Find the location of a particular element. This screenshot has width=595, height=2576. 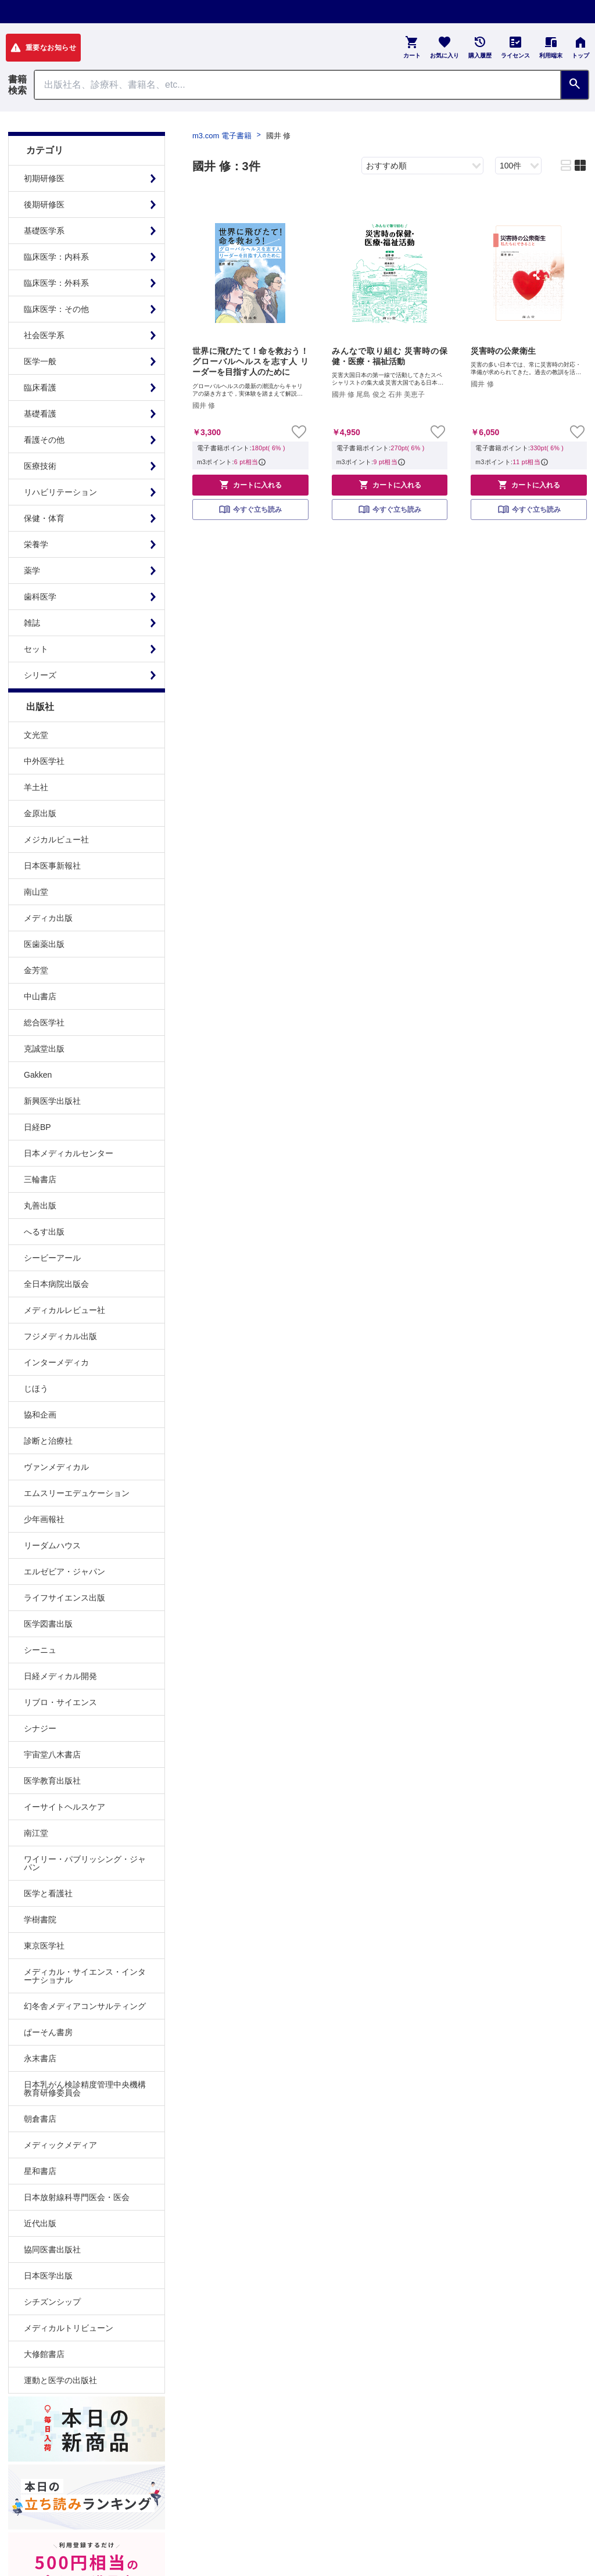

ヴァンメディカル is located at coordinates (56, 1467).